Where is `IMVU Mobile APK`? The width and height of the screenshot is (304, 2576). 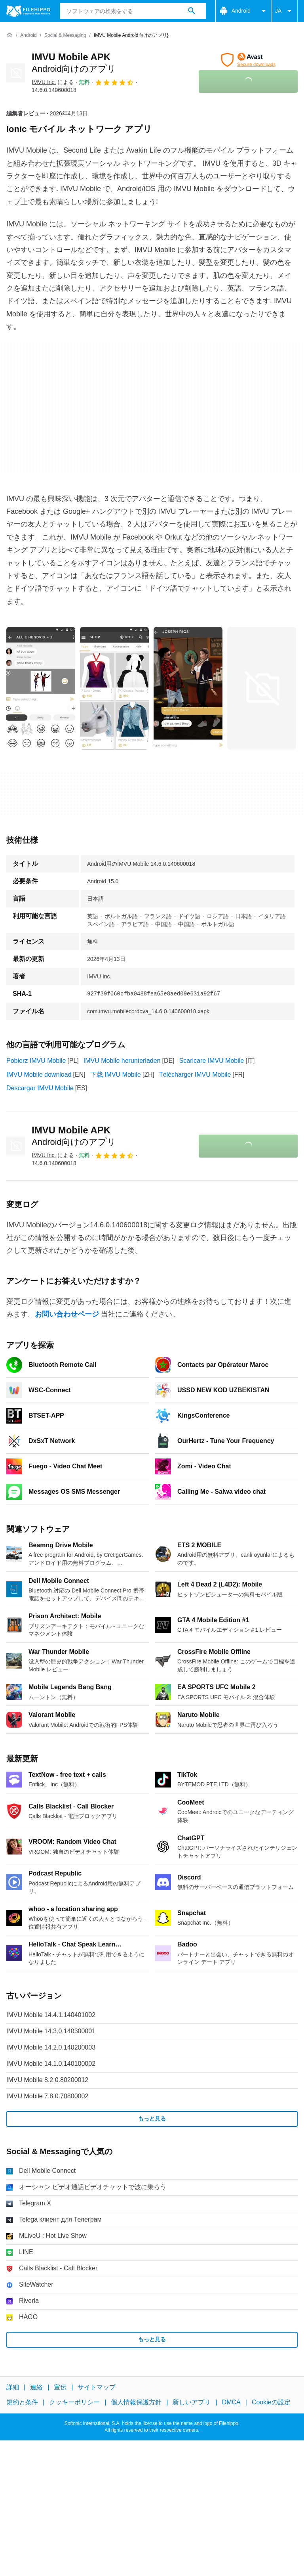
IMVU Mobile APK is located at coordinates (74, 1136).